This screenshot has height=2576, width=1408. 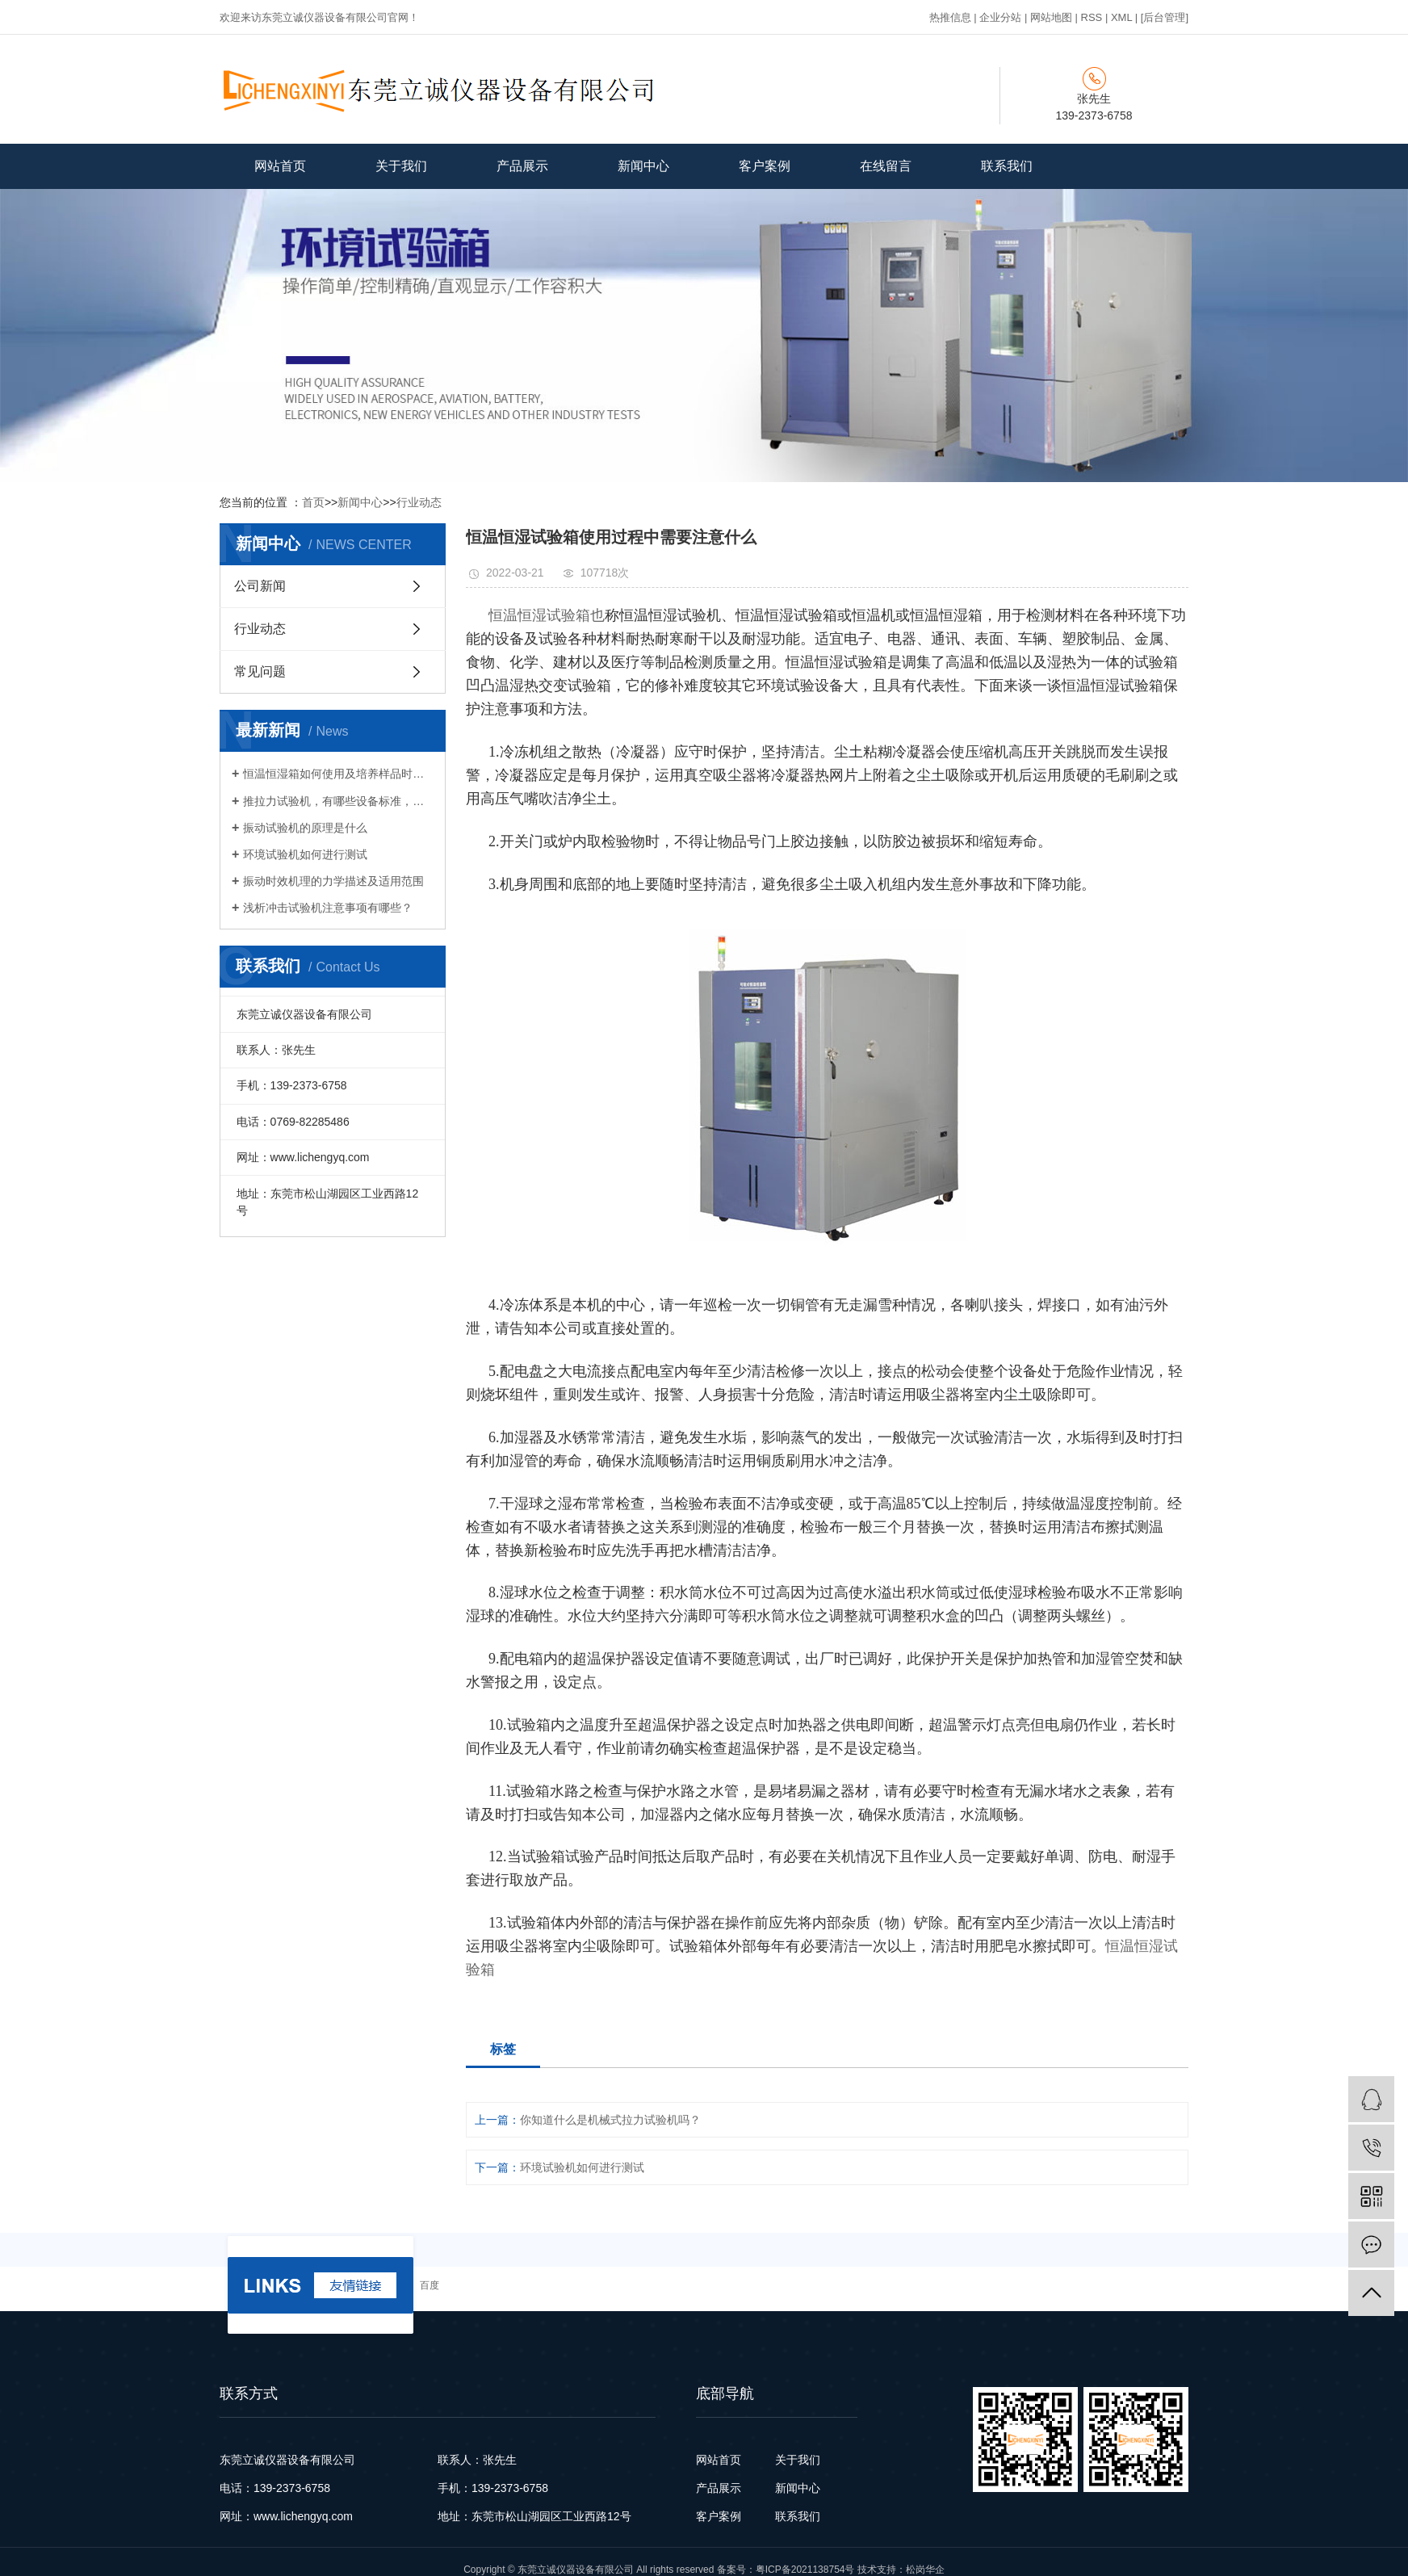 I want to click on 网站首页, so click(x=280, y=166).